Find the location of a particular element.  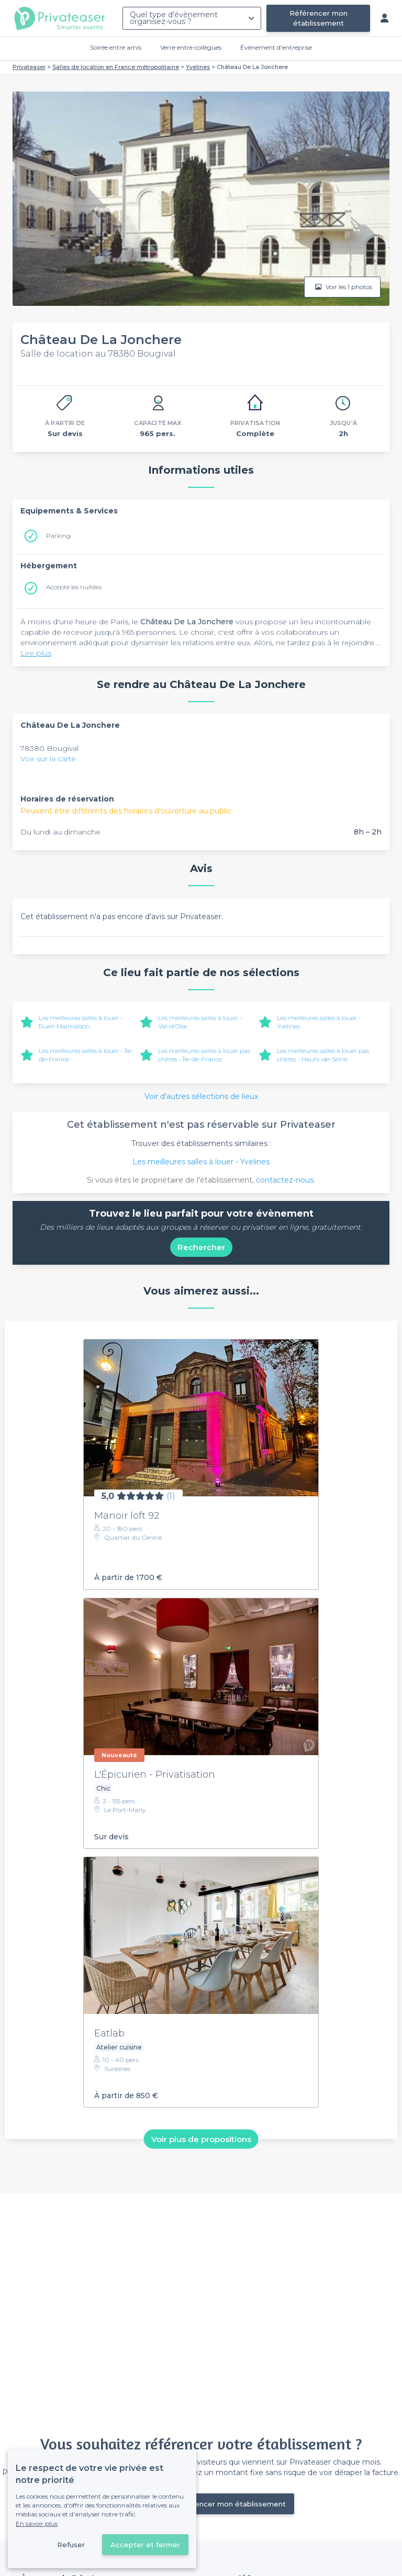

Voir sur la carte is located at coordinates (48, 758).